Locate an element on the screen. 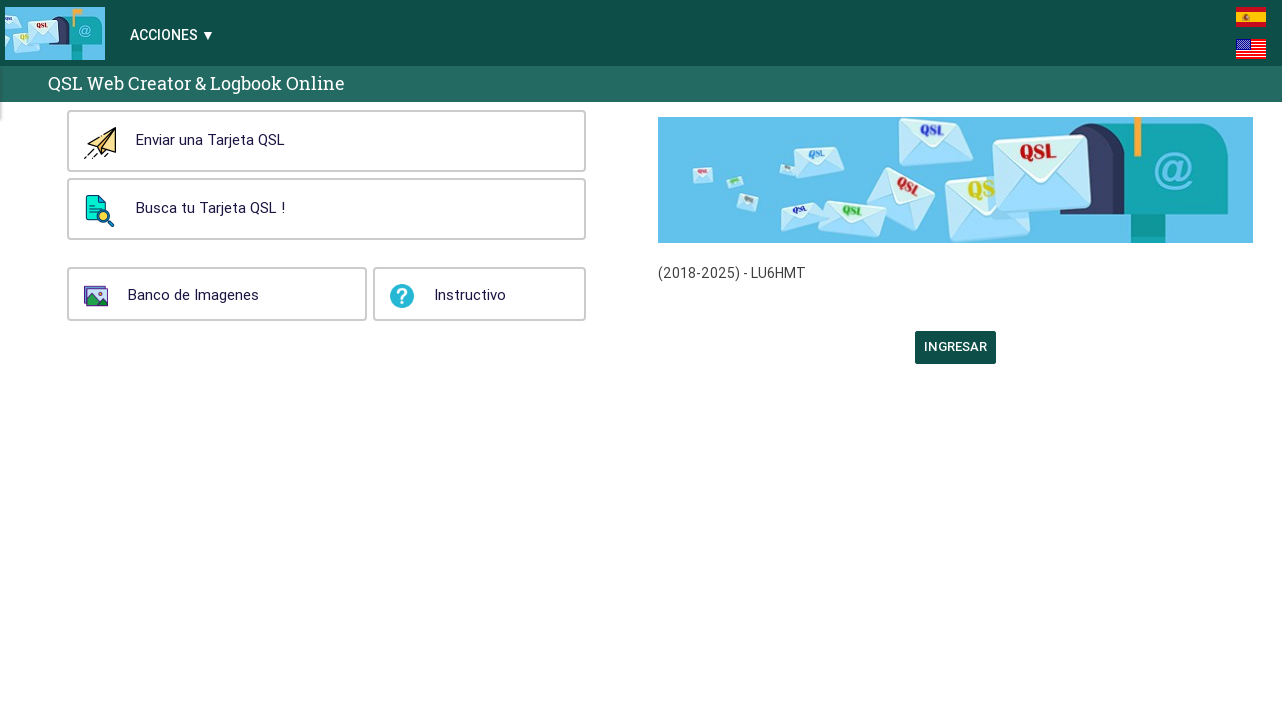  Acciones is located at coordinates (164, 35).